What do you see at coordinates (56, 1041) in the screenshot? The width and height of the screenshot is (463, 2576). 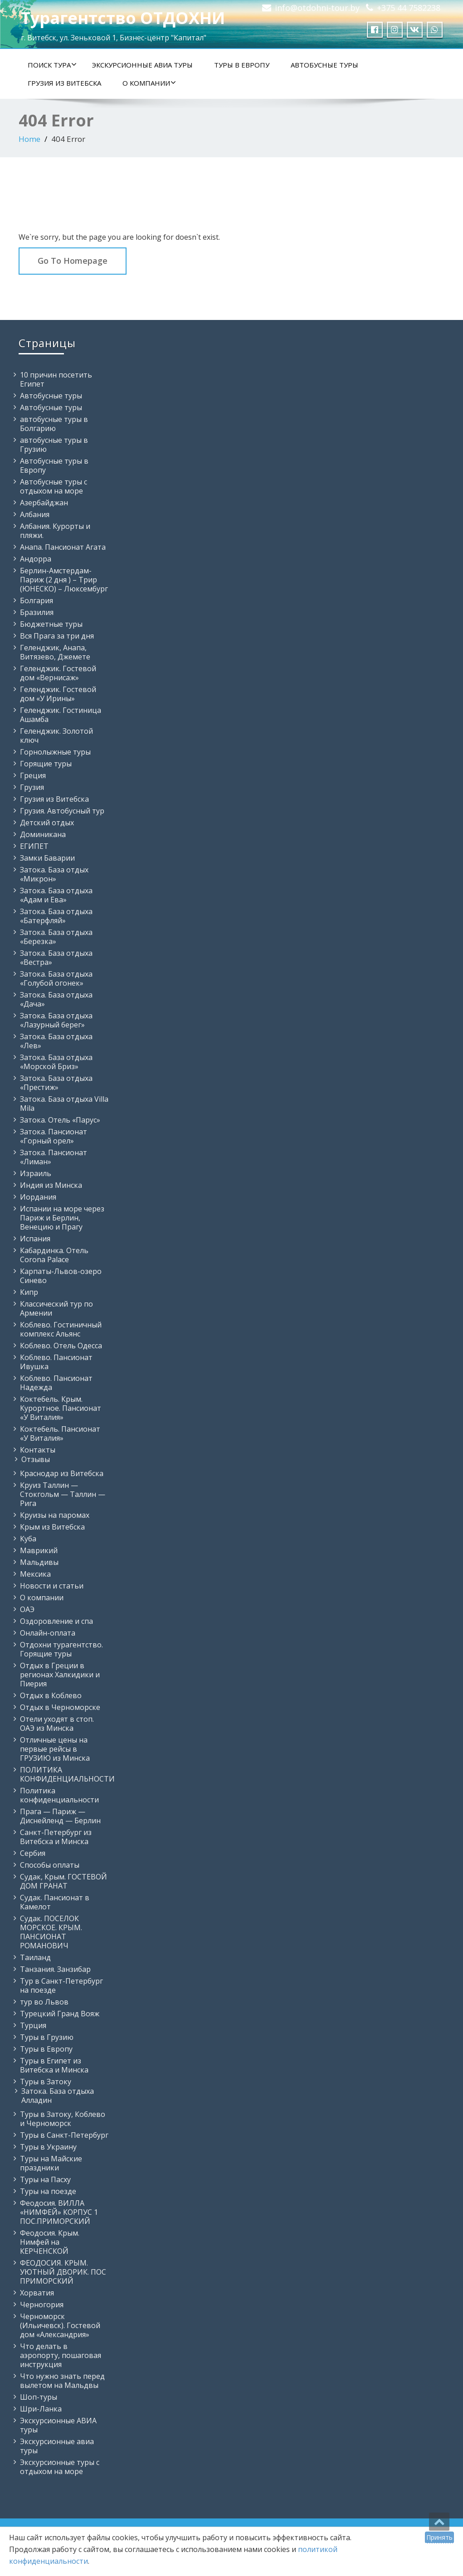 I see `Затока. База отдыха «Лев»` at bounding box center [56, 1041].